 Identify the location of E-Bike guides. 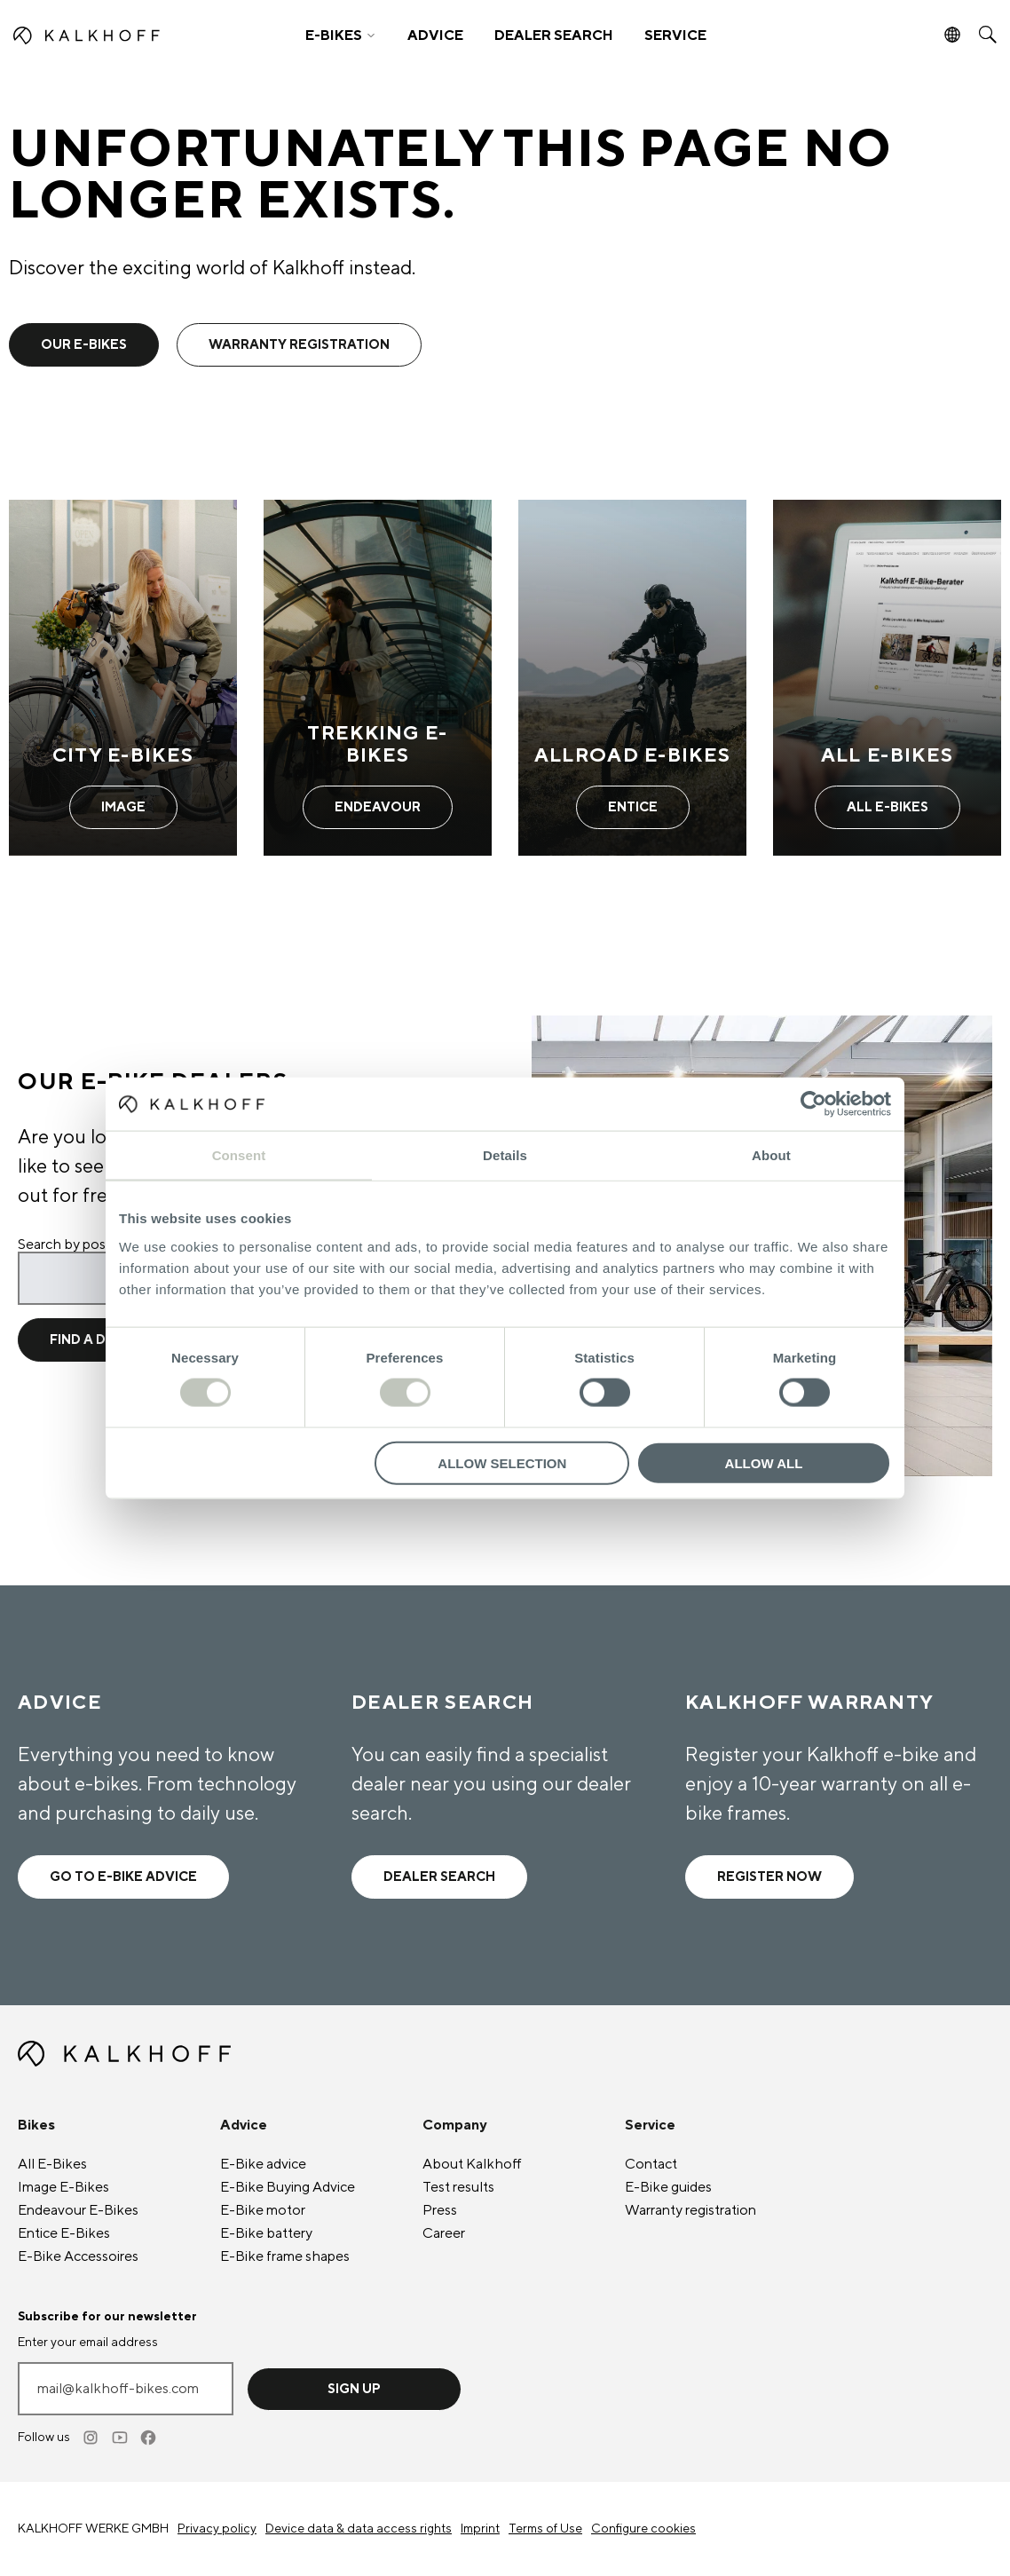
(668, 2187).